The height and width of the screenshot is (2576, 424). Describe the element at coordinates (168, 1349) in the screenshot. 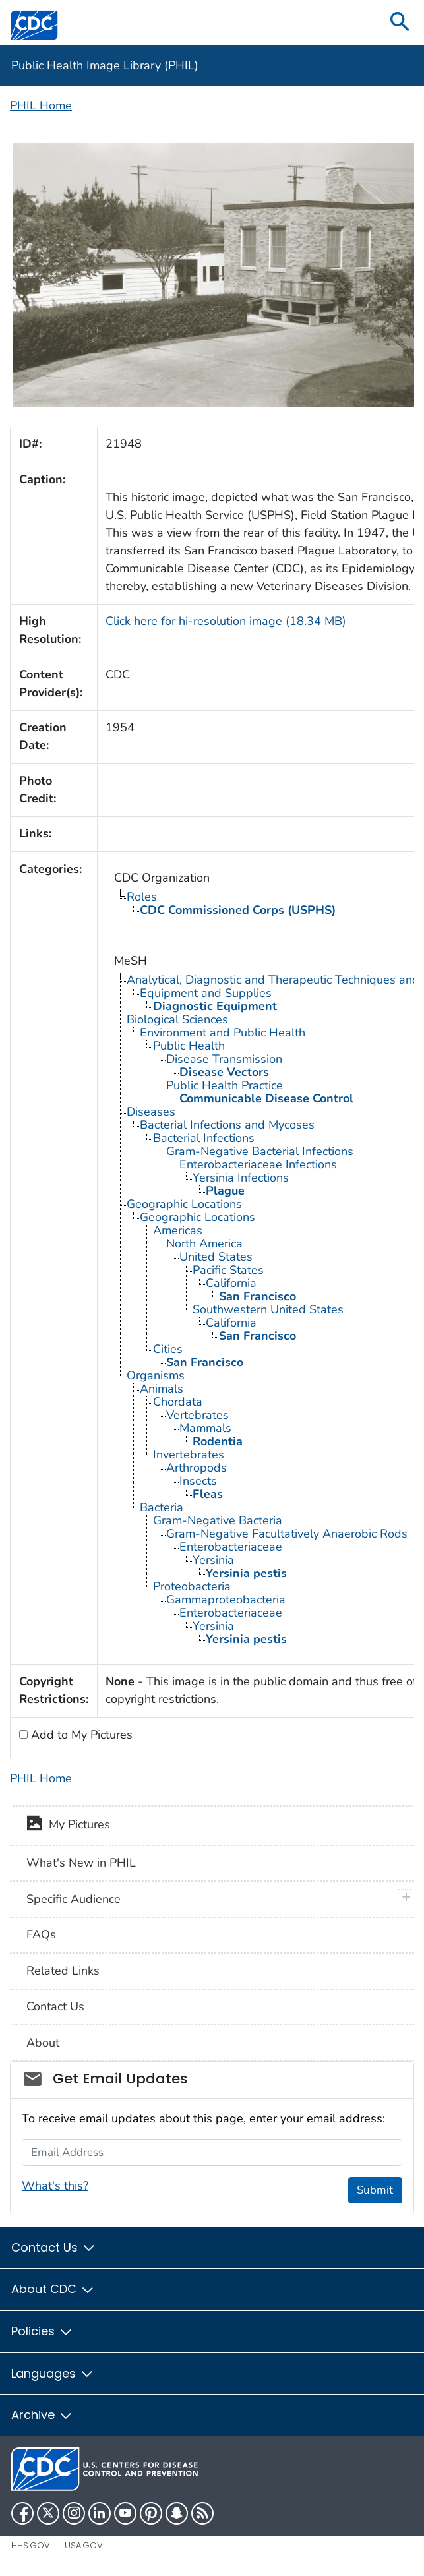

I see `Cities` at that location.